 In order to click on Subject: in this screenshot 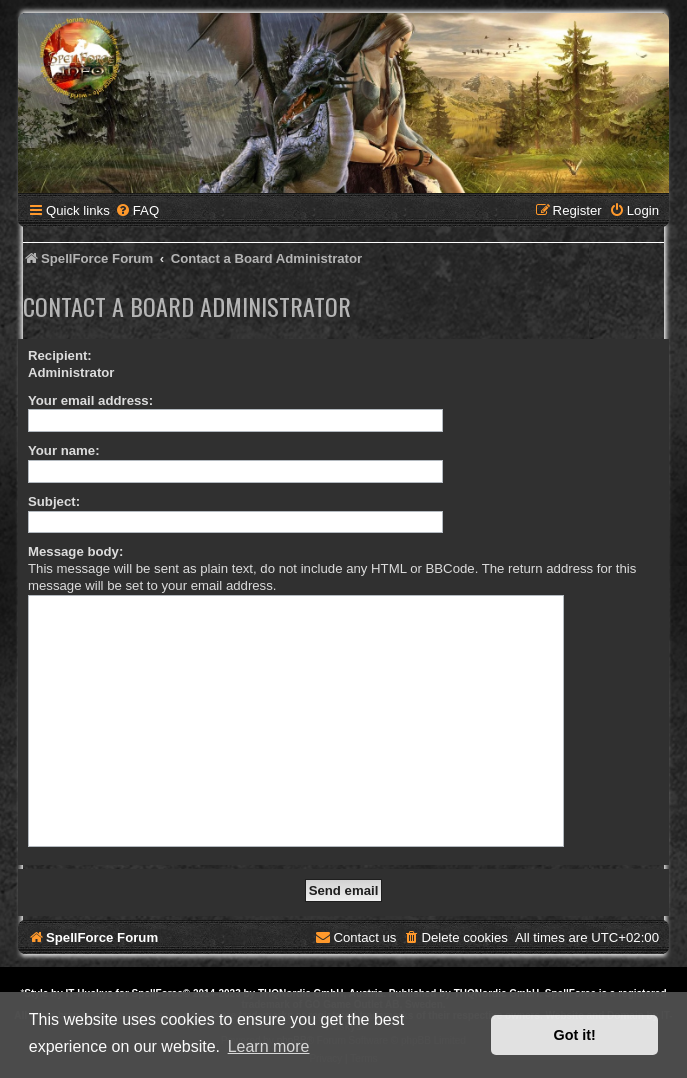, I will do `click(54, 501)`.